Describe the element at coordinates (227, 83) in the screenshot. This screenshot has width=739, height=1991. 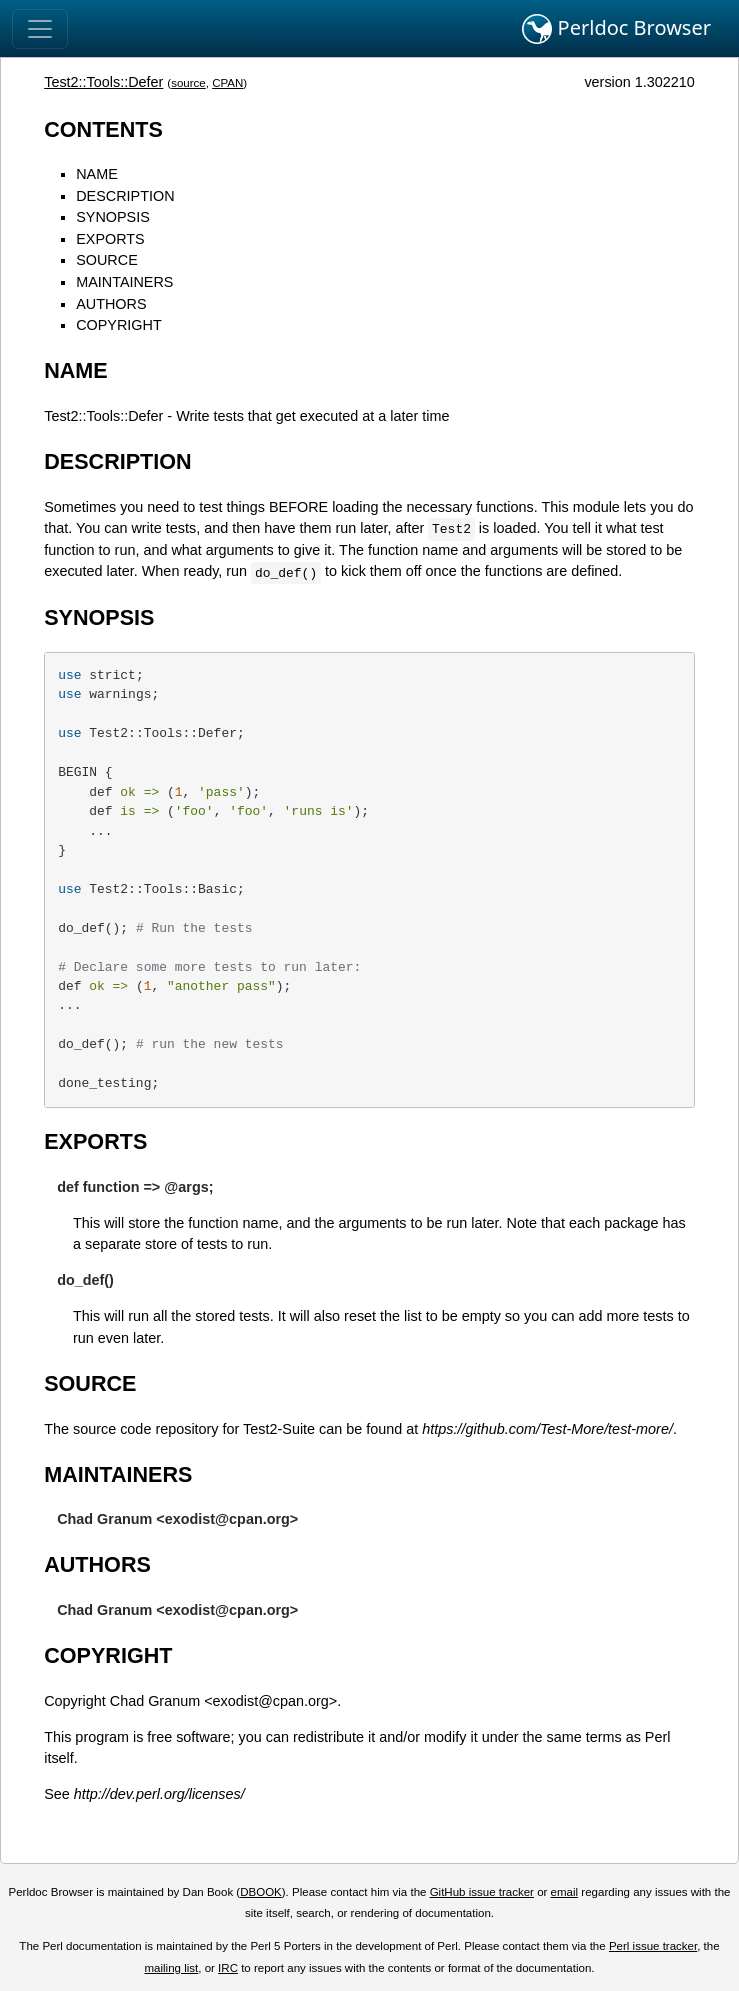
I see `CPAN` at that location.